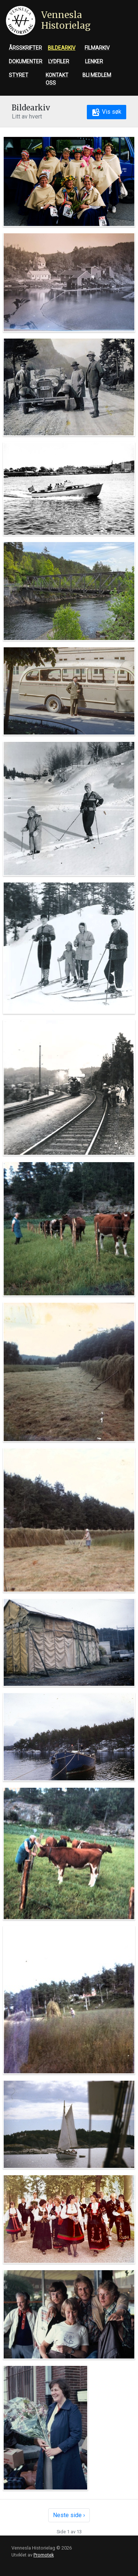 This screenshot has width=138, height=2576. I want to click on Lydfiler, so click(58, 61).